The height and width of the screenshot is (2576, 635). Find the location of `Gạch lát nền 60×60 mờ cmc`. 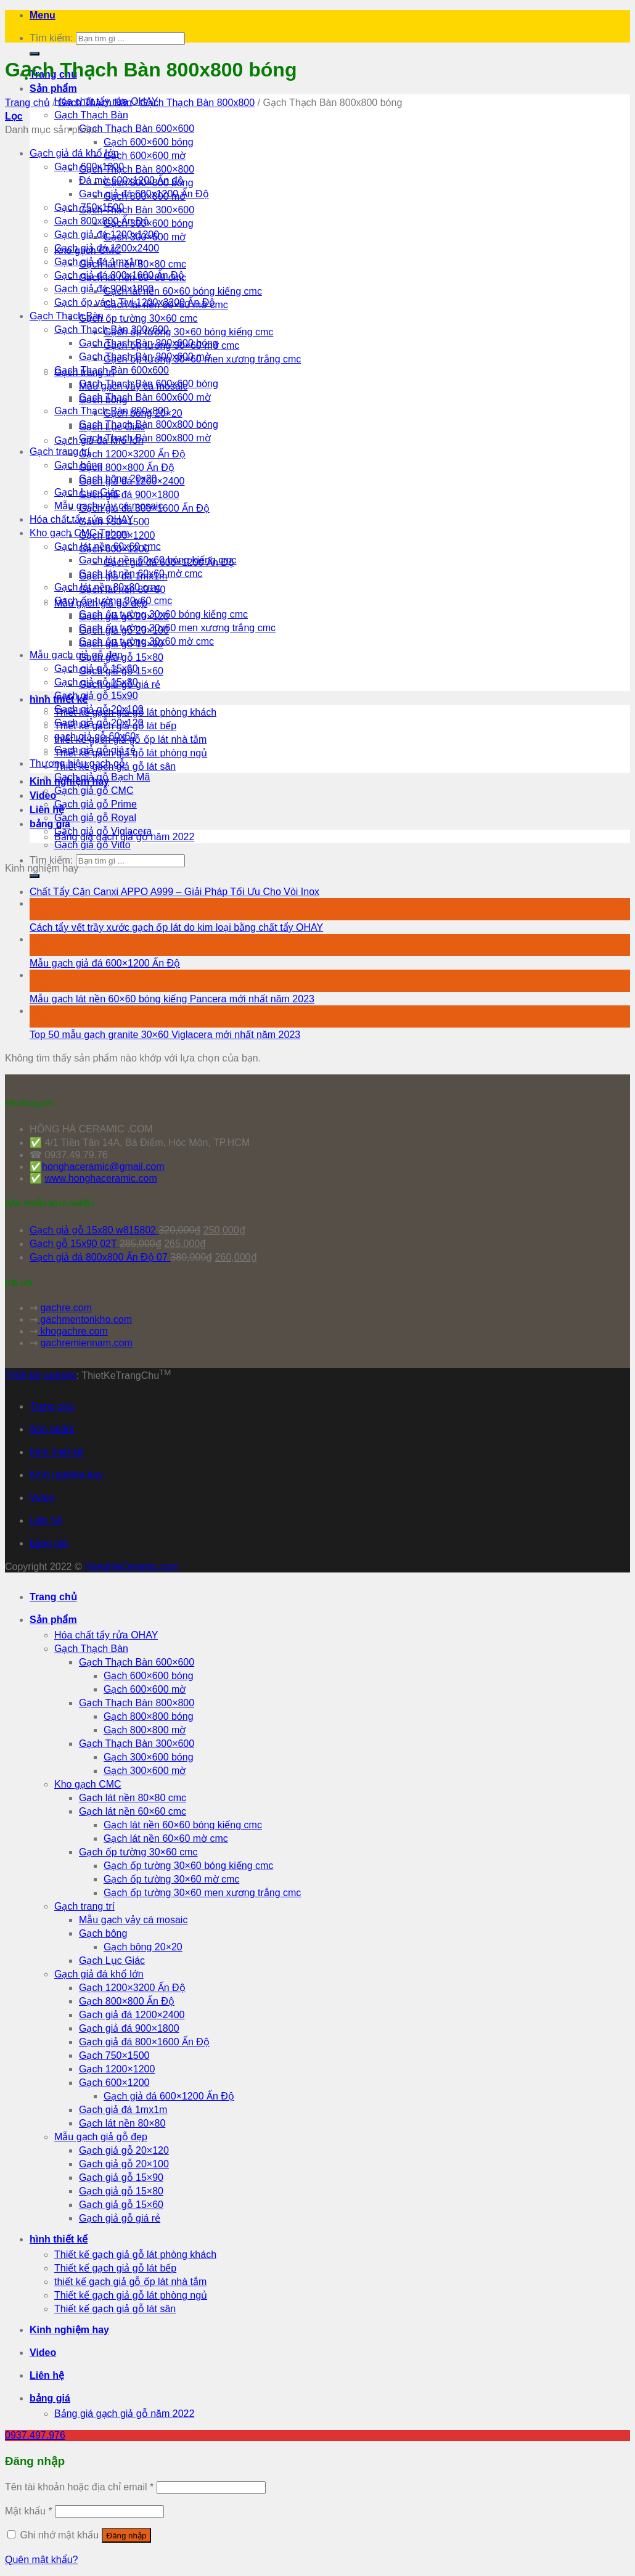

Gạch lát nền 60×60 mờ cmc is located at coordinates (166, 1838).